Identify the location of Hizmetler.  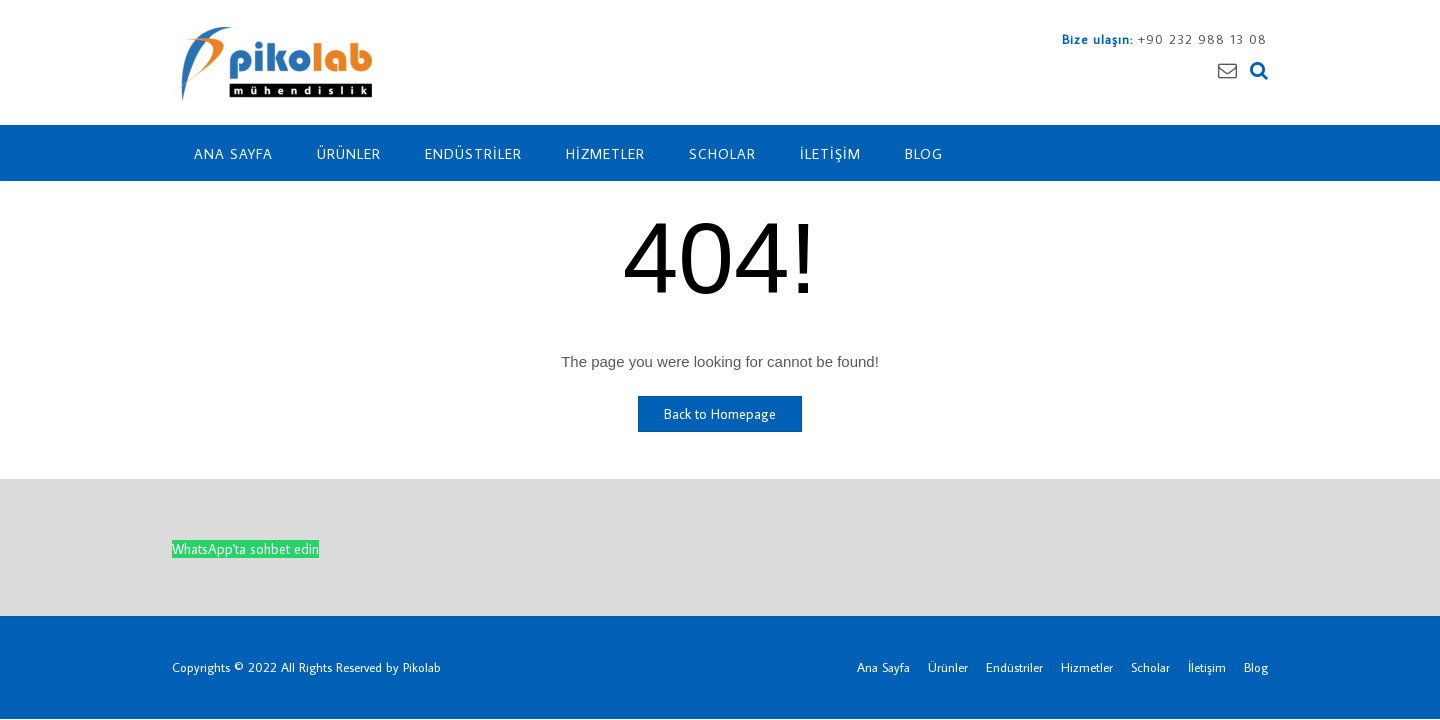
(605, 154).